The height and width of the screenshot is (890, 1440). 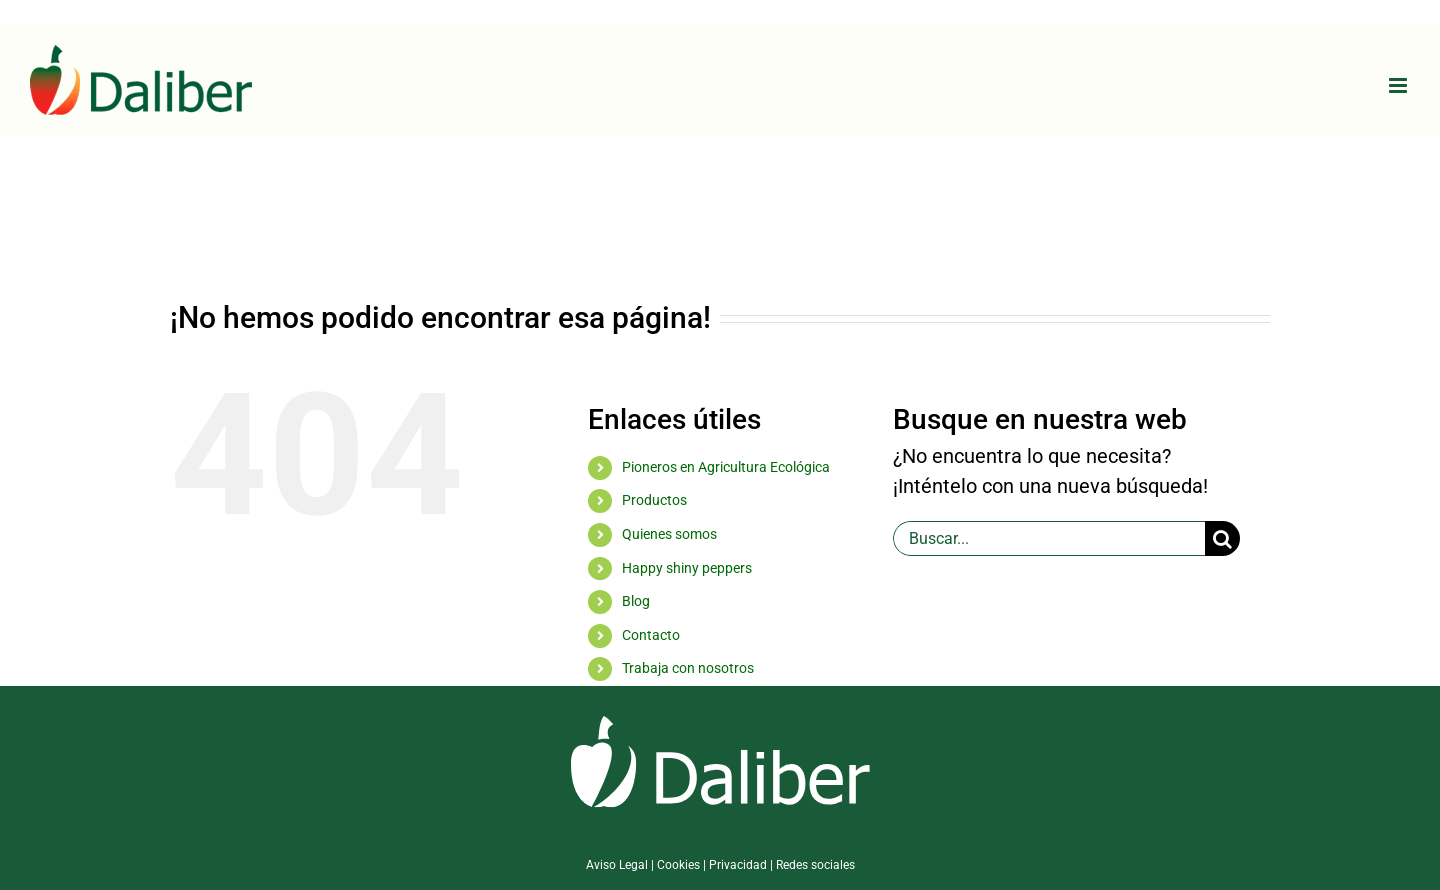 I want to click on [Alternar menú móvil], so click(x=1399, y=85).